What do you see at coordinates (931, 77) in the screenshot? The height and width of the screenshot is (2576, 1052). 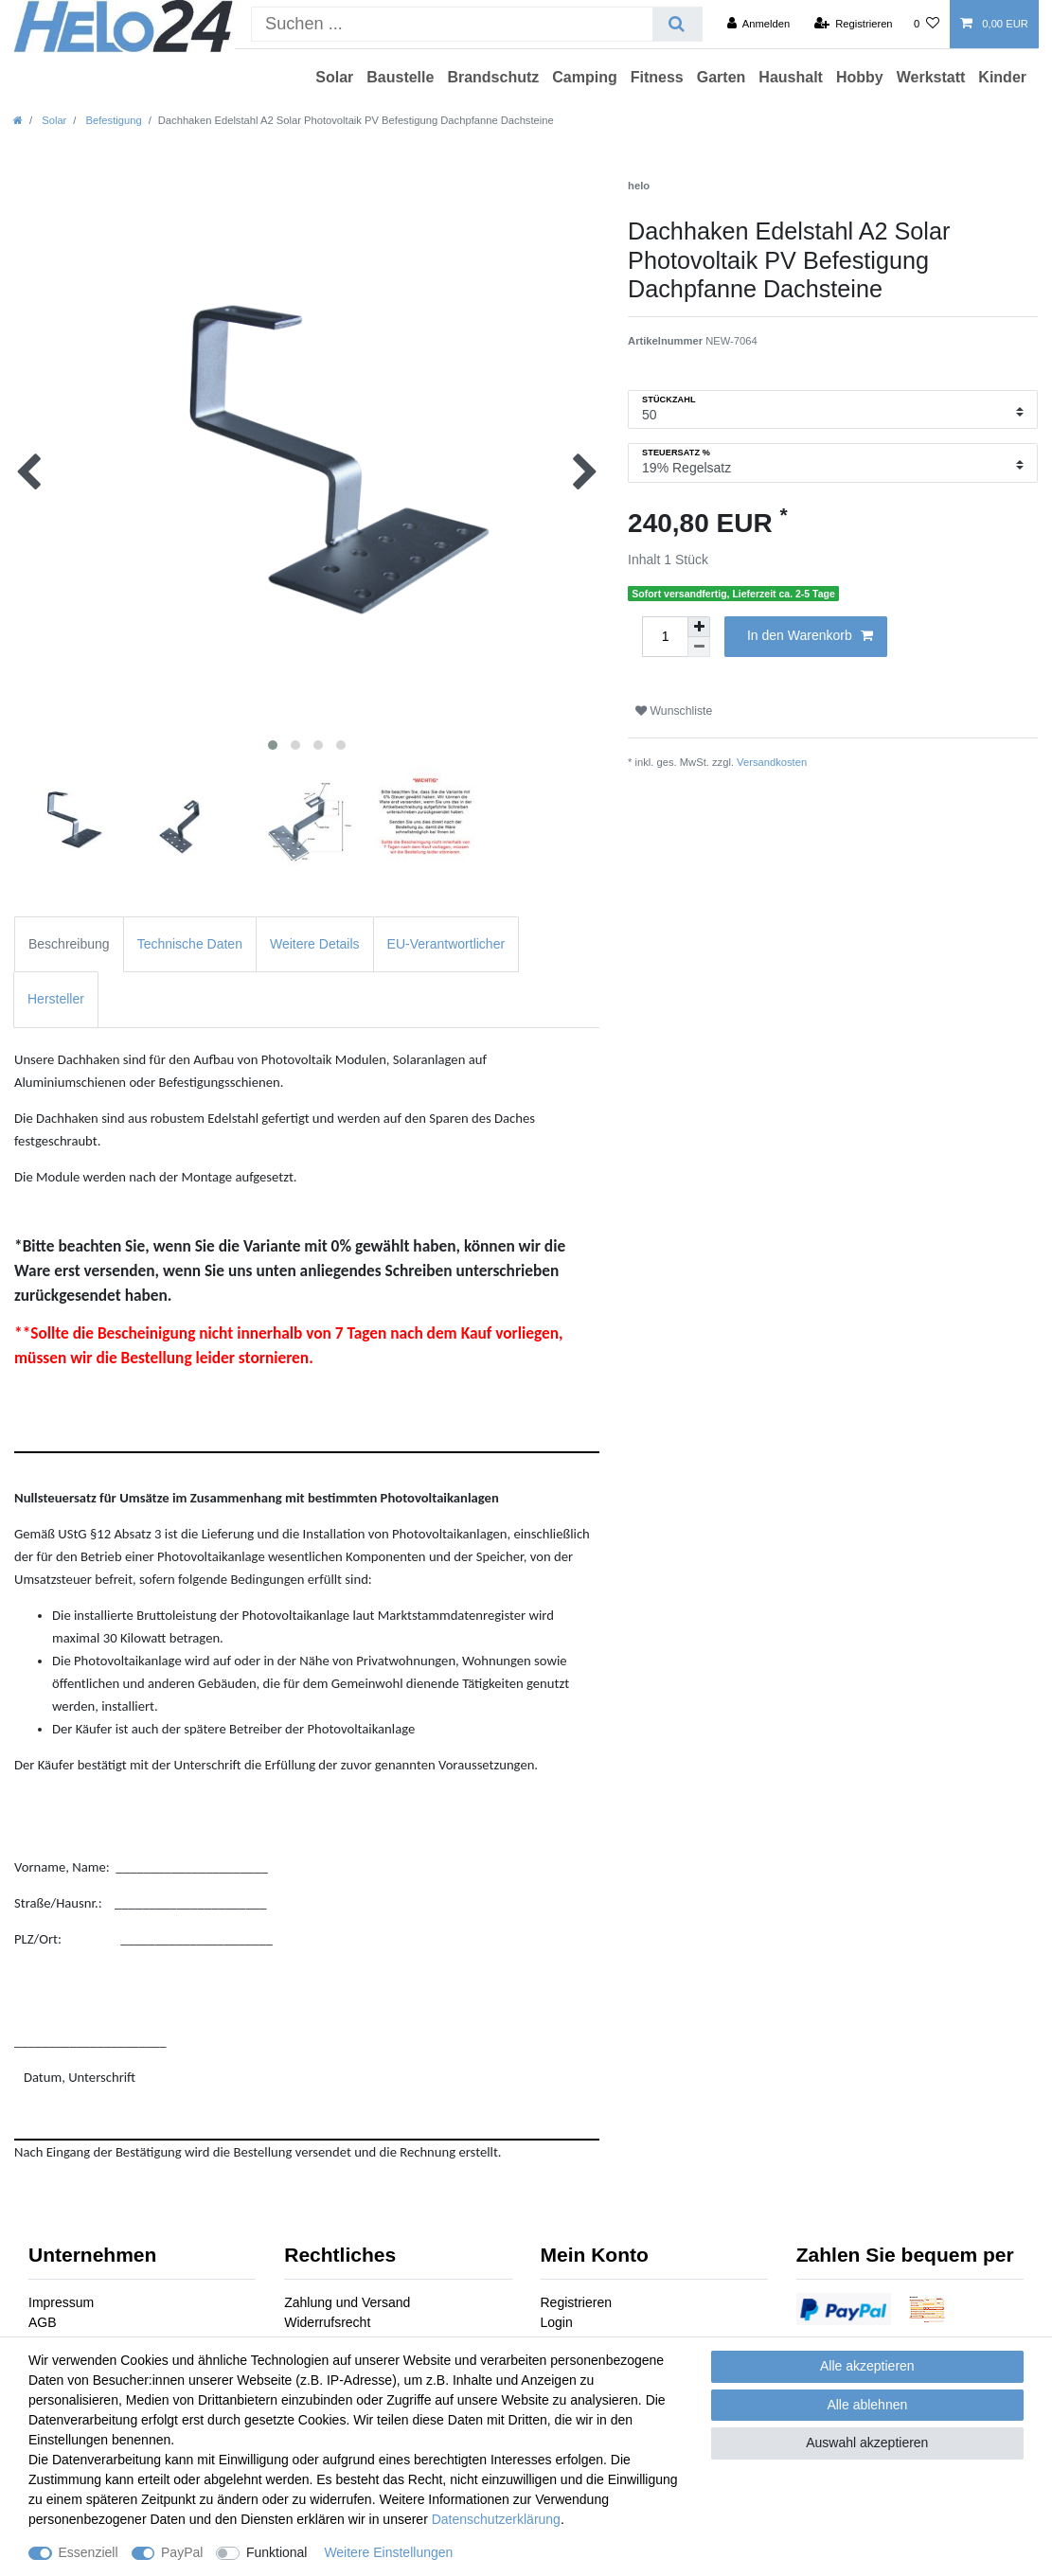 I see `Werkstatt` at bounding box center [931, 77].